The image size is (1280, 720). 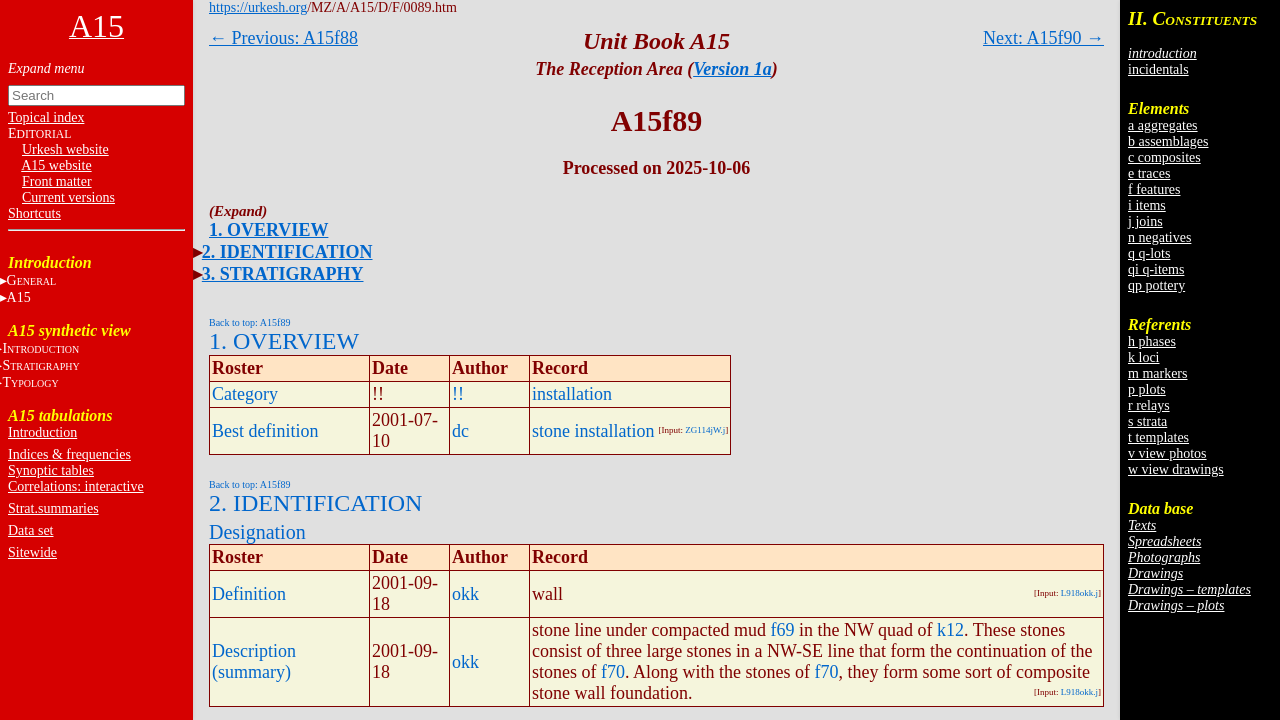 I want to click on !!, so click(x=458, y=394).